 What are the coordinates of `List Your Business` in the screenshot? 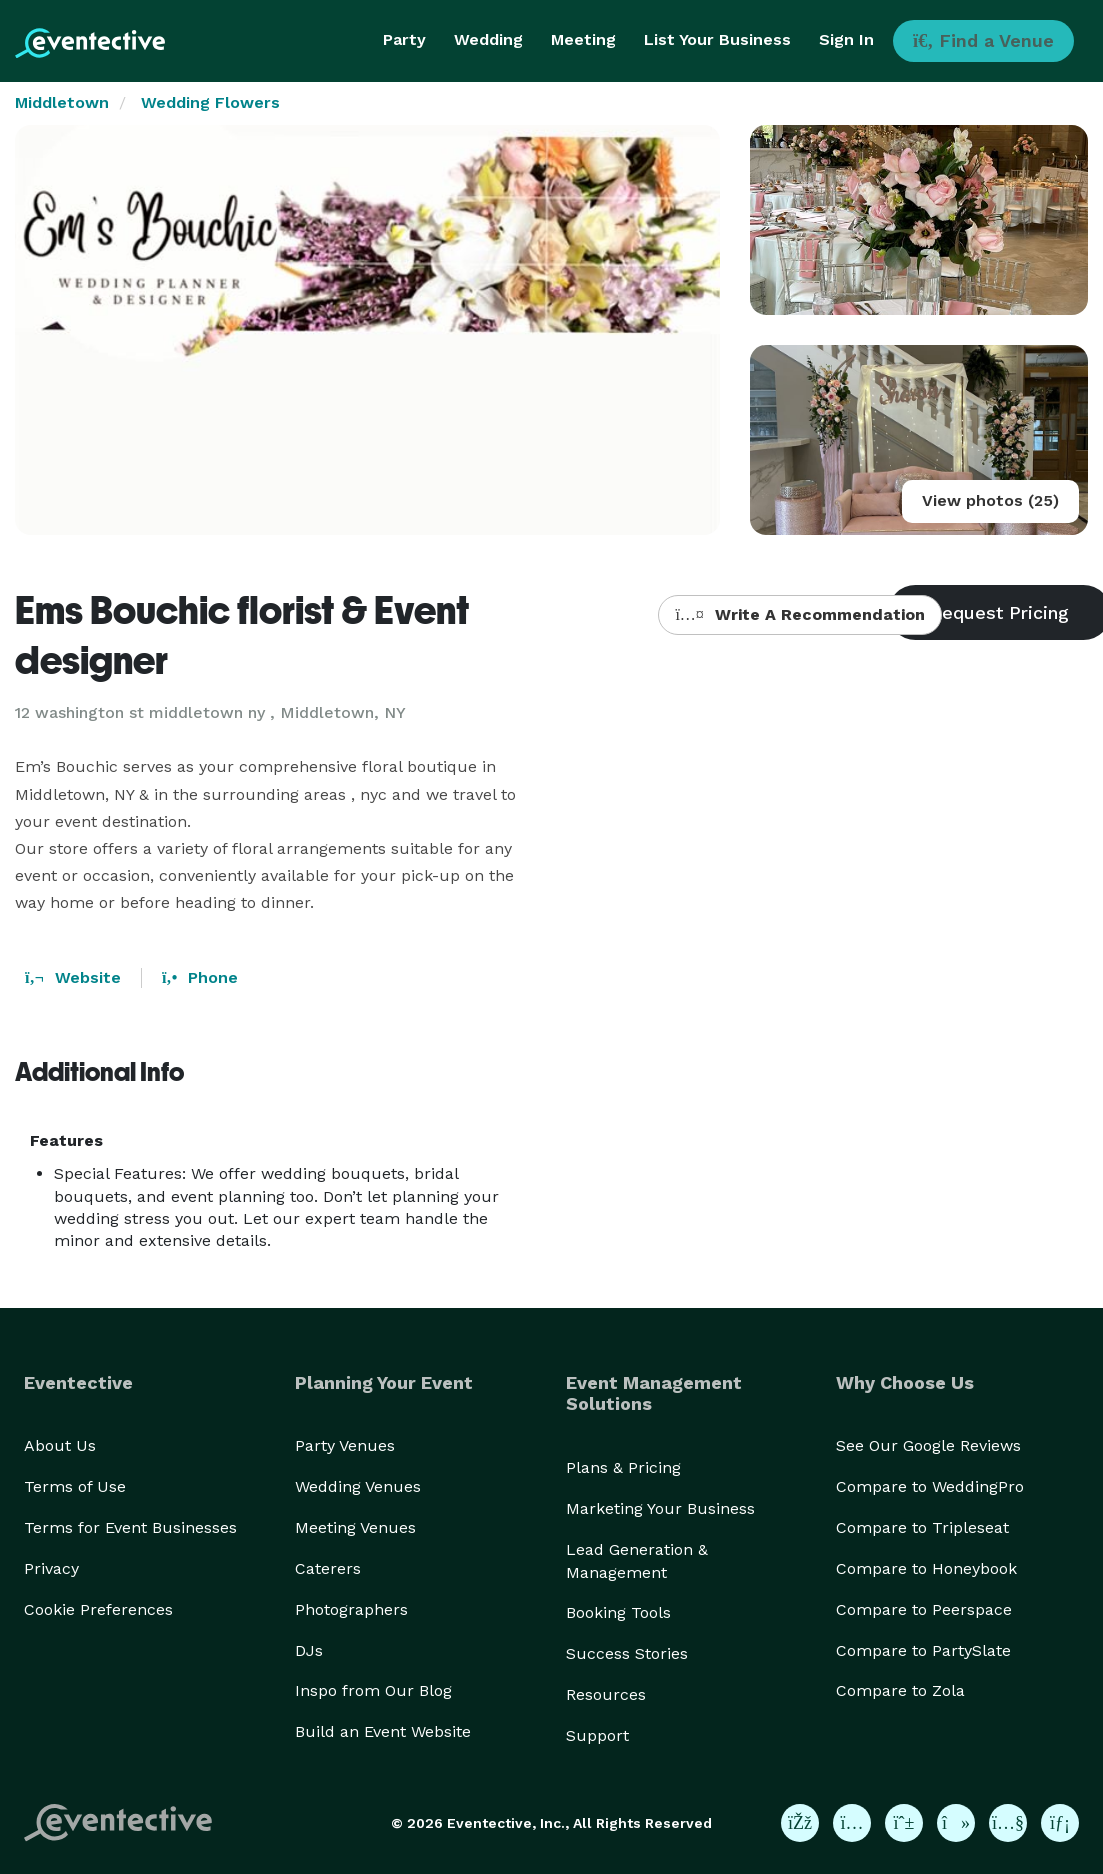 It's located at (717, 39).